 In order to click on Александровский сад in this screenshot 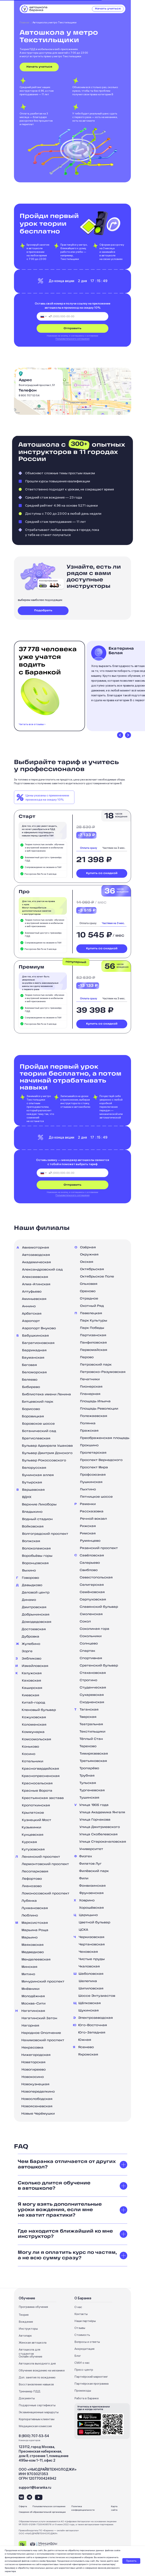, I will do `click(42, 1269)`.